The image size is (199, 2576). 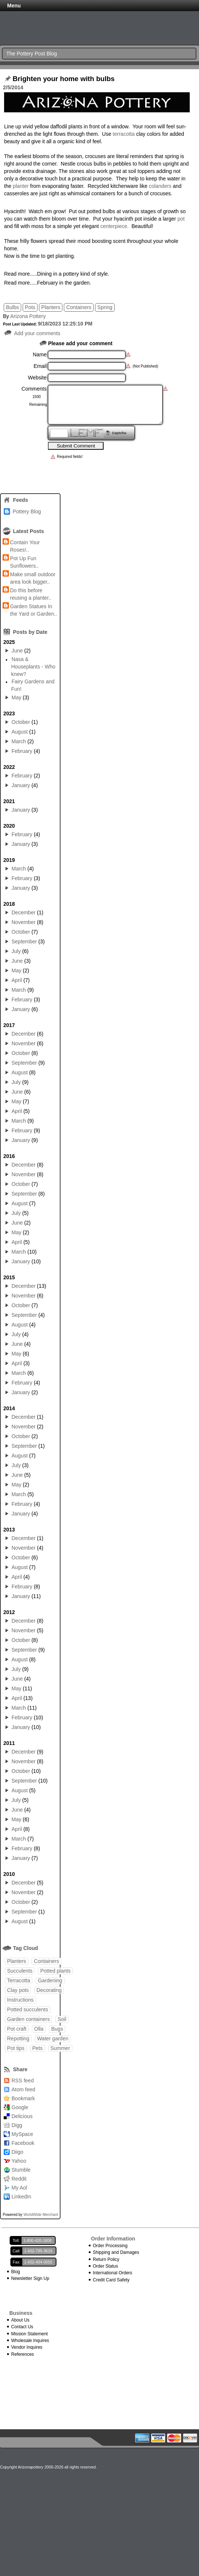 What do you see at coordinates (17, 980) in the screenshot?
I see `April` at bounding box center [17, 980].